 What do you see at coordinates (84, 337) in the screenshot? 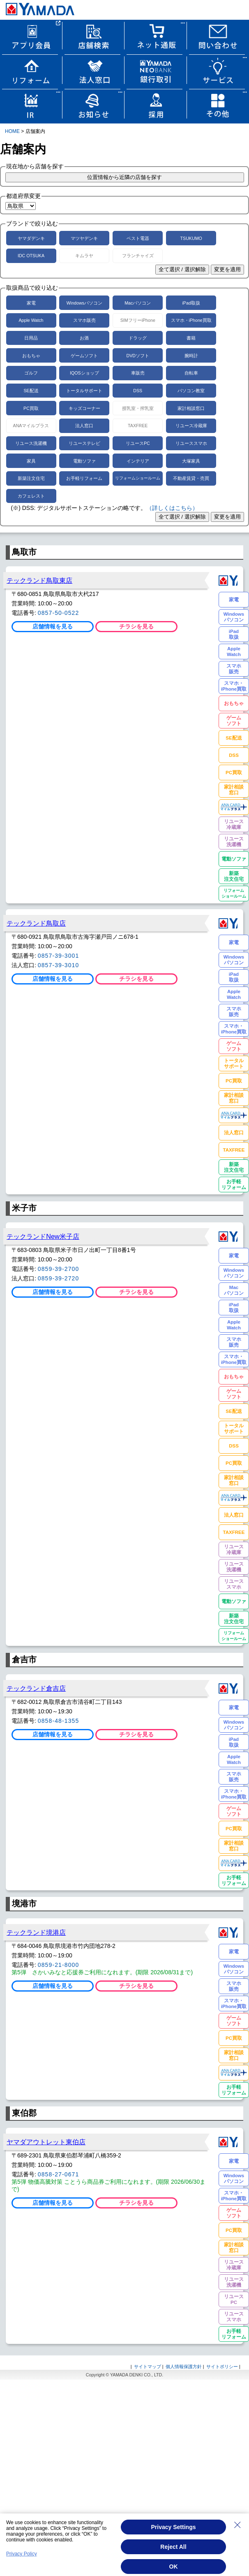
I see `お酒` at bounding box center [84, 337].